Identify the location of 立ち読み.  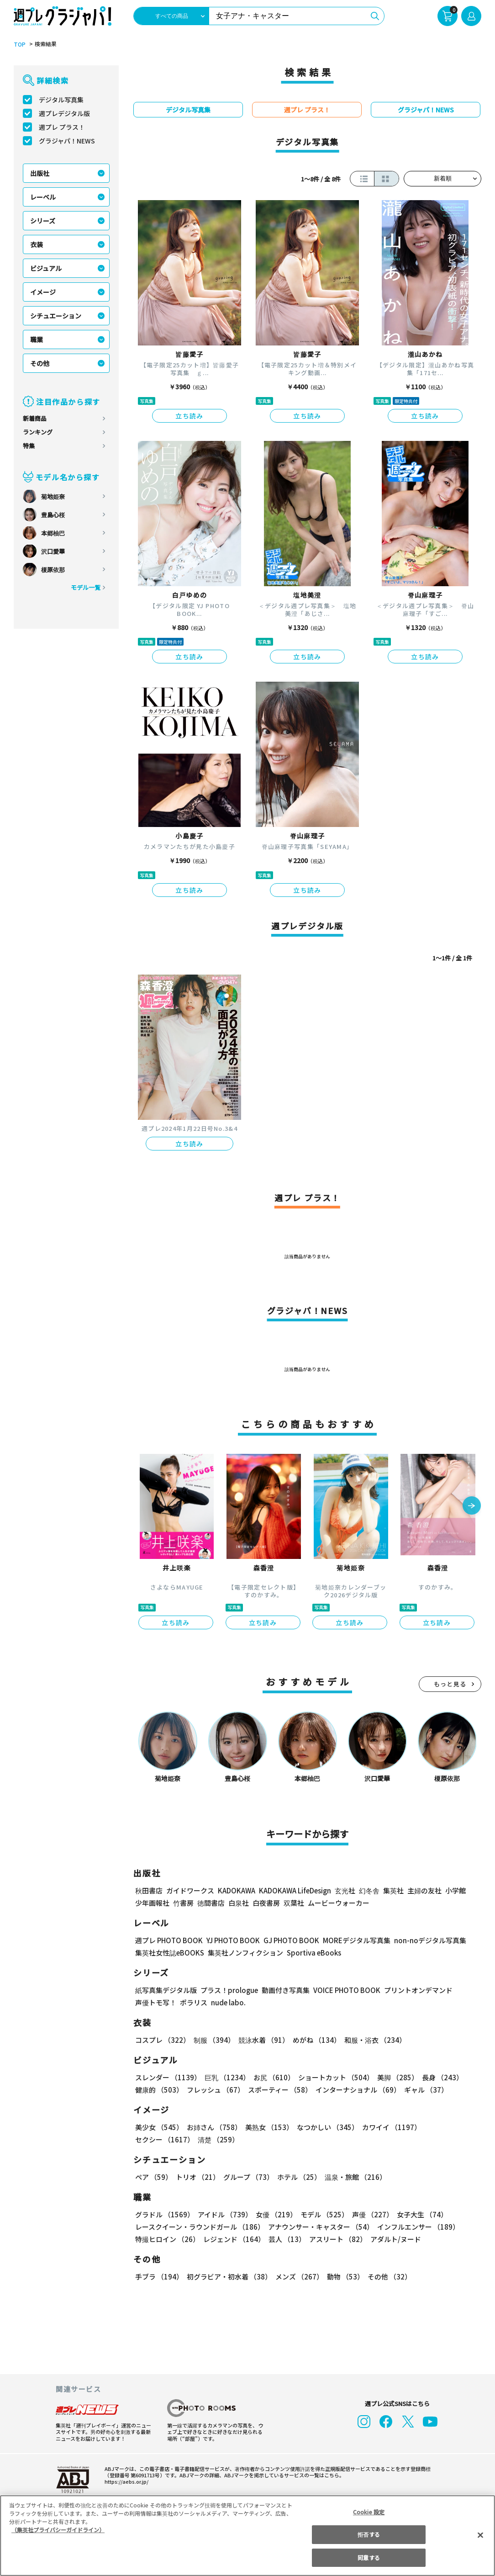
(189, 415).